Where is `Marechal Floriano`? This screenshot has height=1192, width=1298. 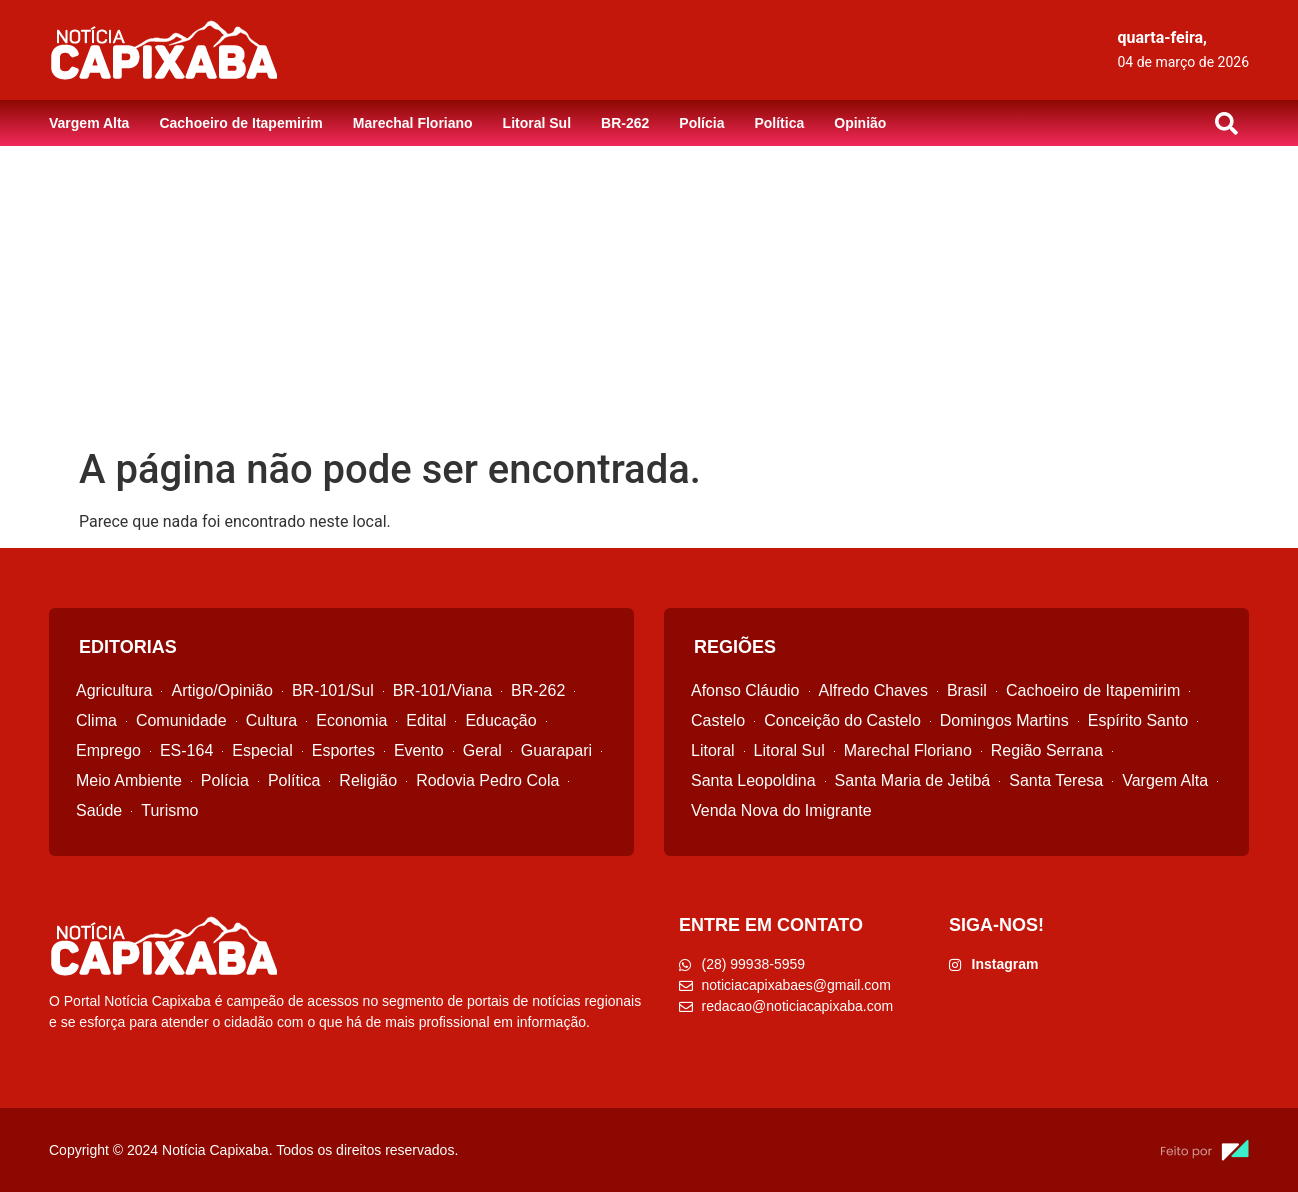 Marechal Floriano is located at coordinates (413, 123).